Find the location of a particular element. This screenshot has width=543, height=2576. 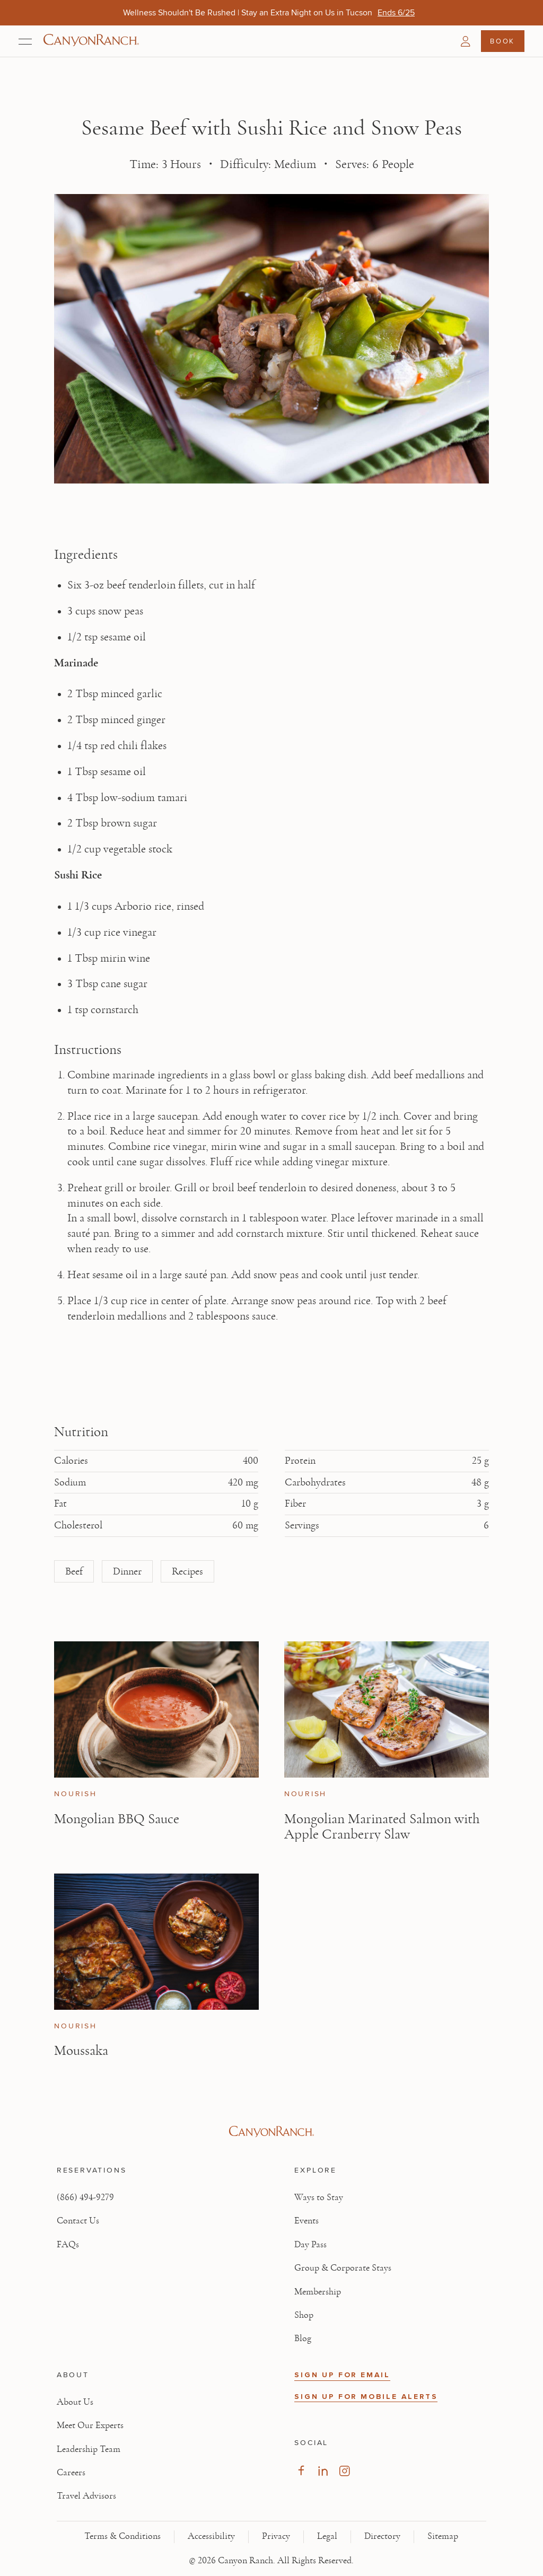

SIGN UP FOR MOBILE ALERTS [button] is located at coordinates (365, 2396).